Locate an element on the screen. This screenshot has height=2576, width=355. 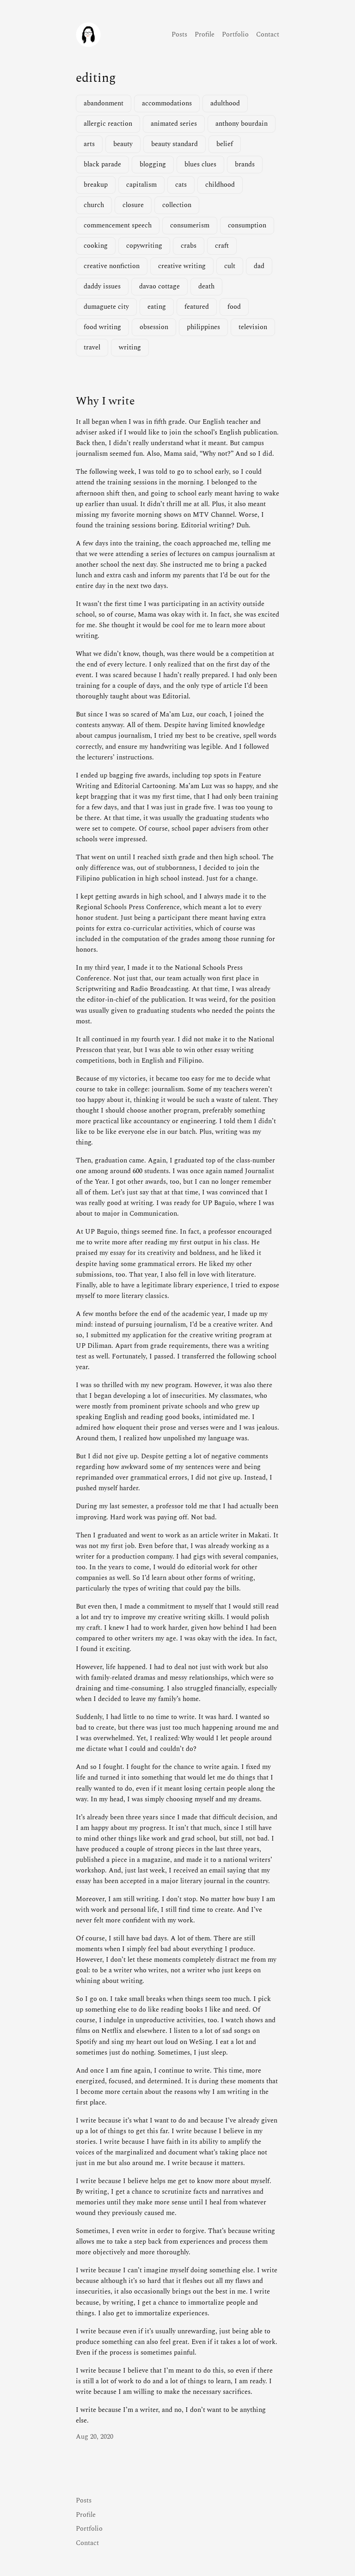
cats [cats (1 item)] is located at coordinates (181, 185).